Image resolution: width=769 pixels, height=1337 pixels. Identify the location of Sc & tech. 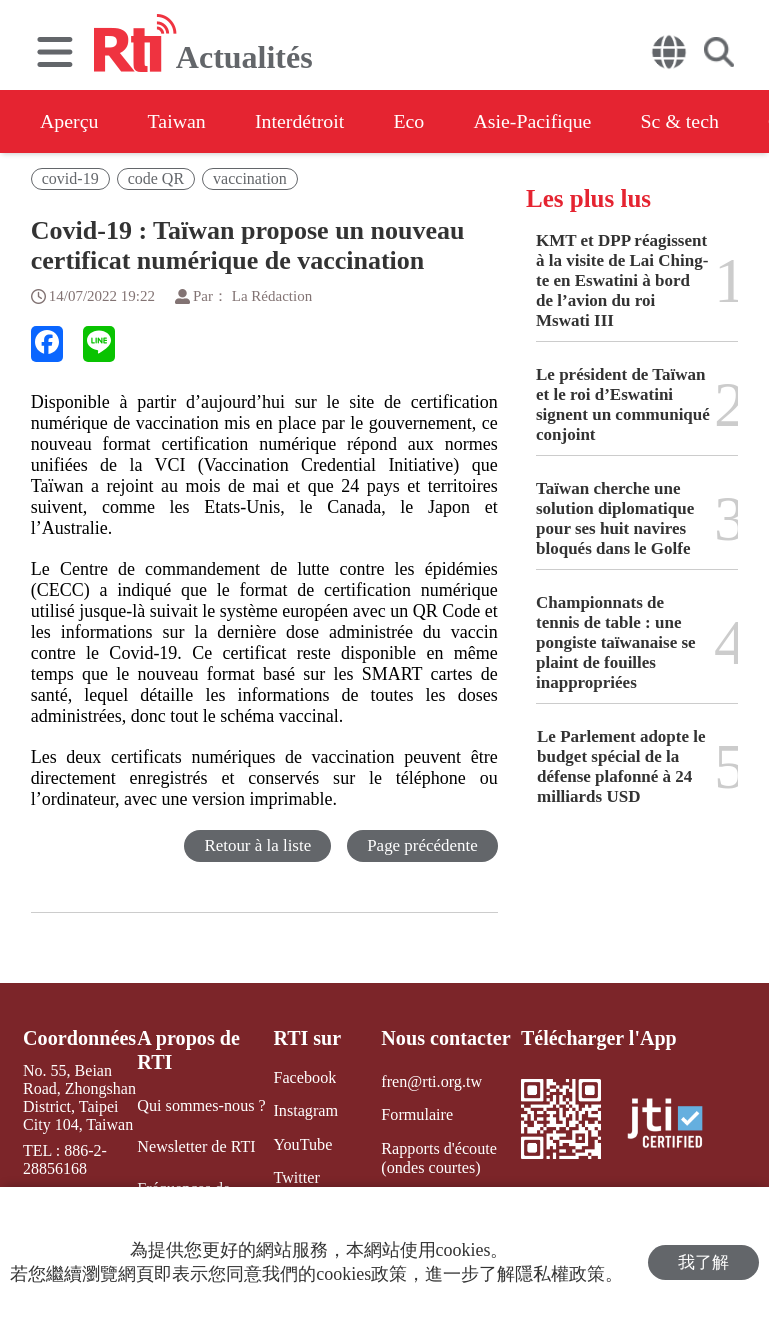
(686, 121).